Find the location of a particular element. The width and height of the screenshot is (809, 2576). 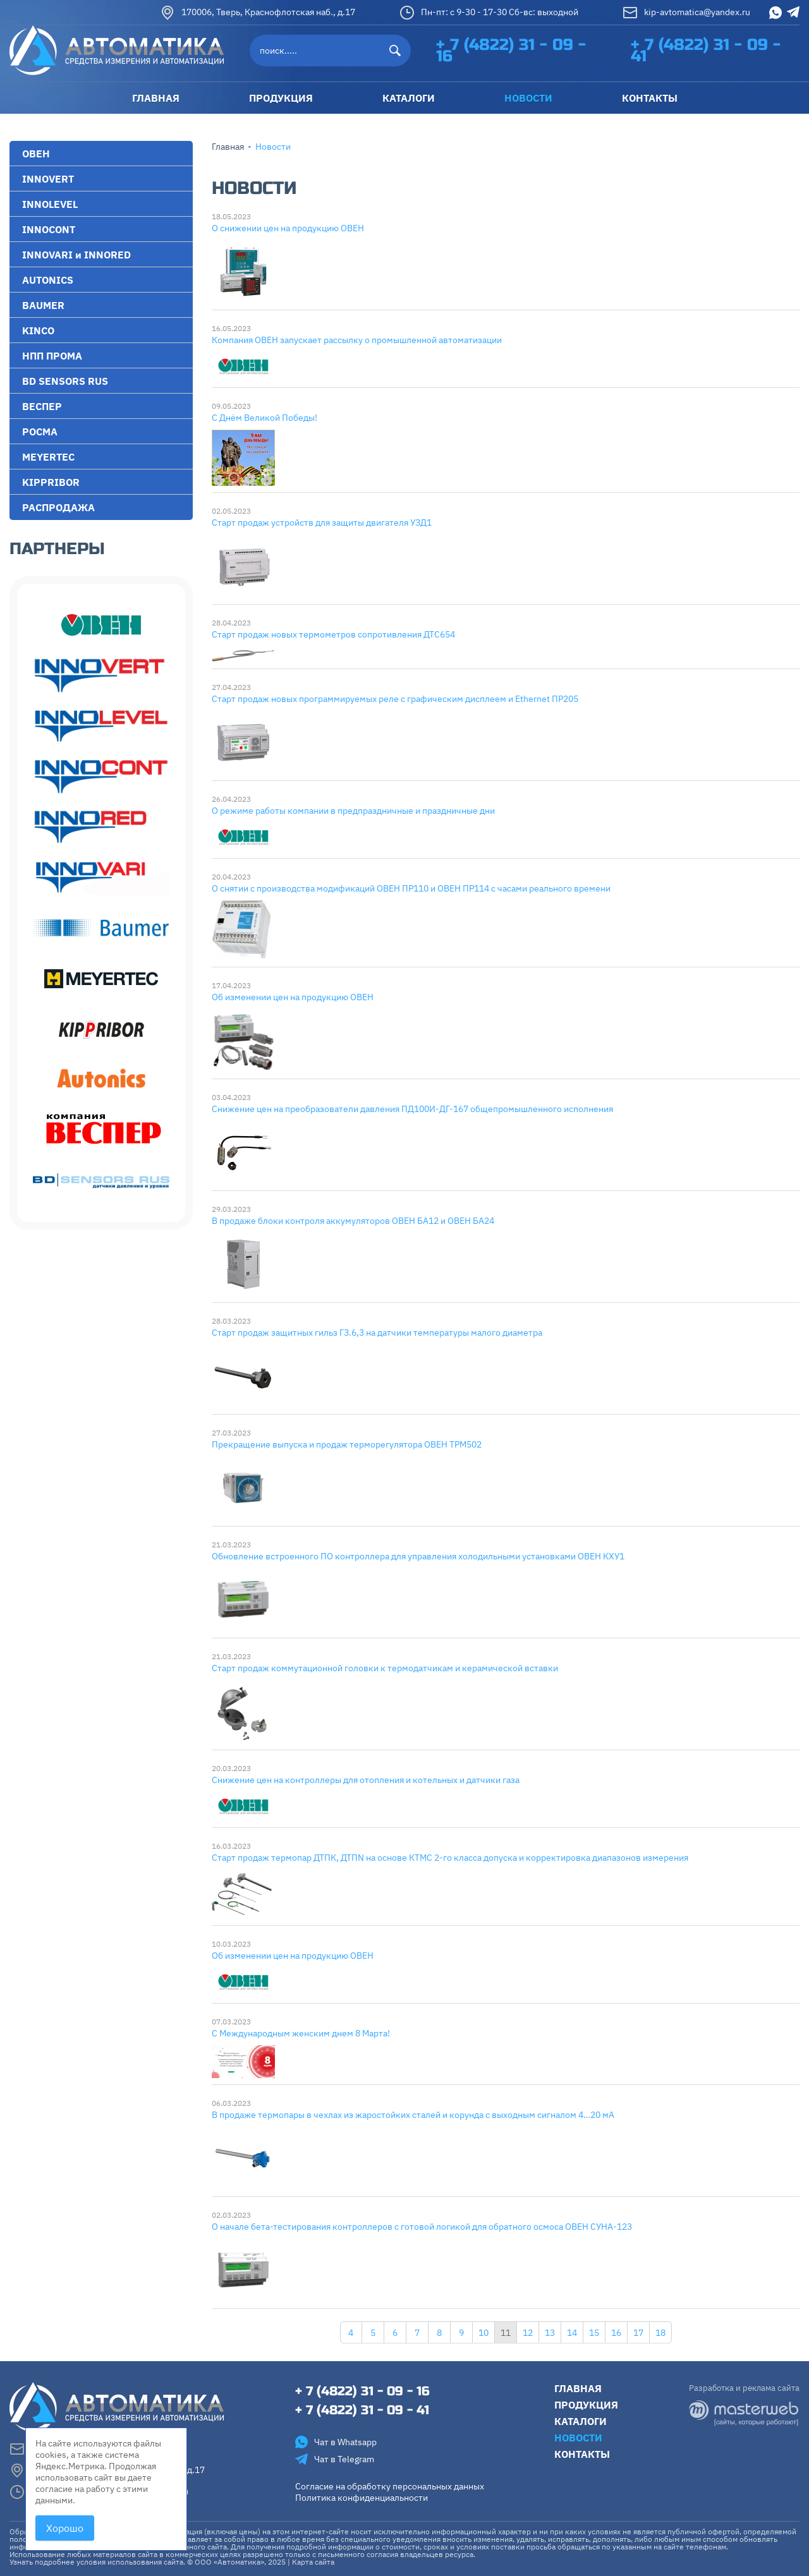

О снятии с производства модификаций ОВЕН ПР110 и ОВЕН ПР114 с часами реального времени is located at coordinates (411, 888).